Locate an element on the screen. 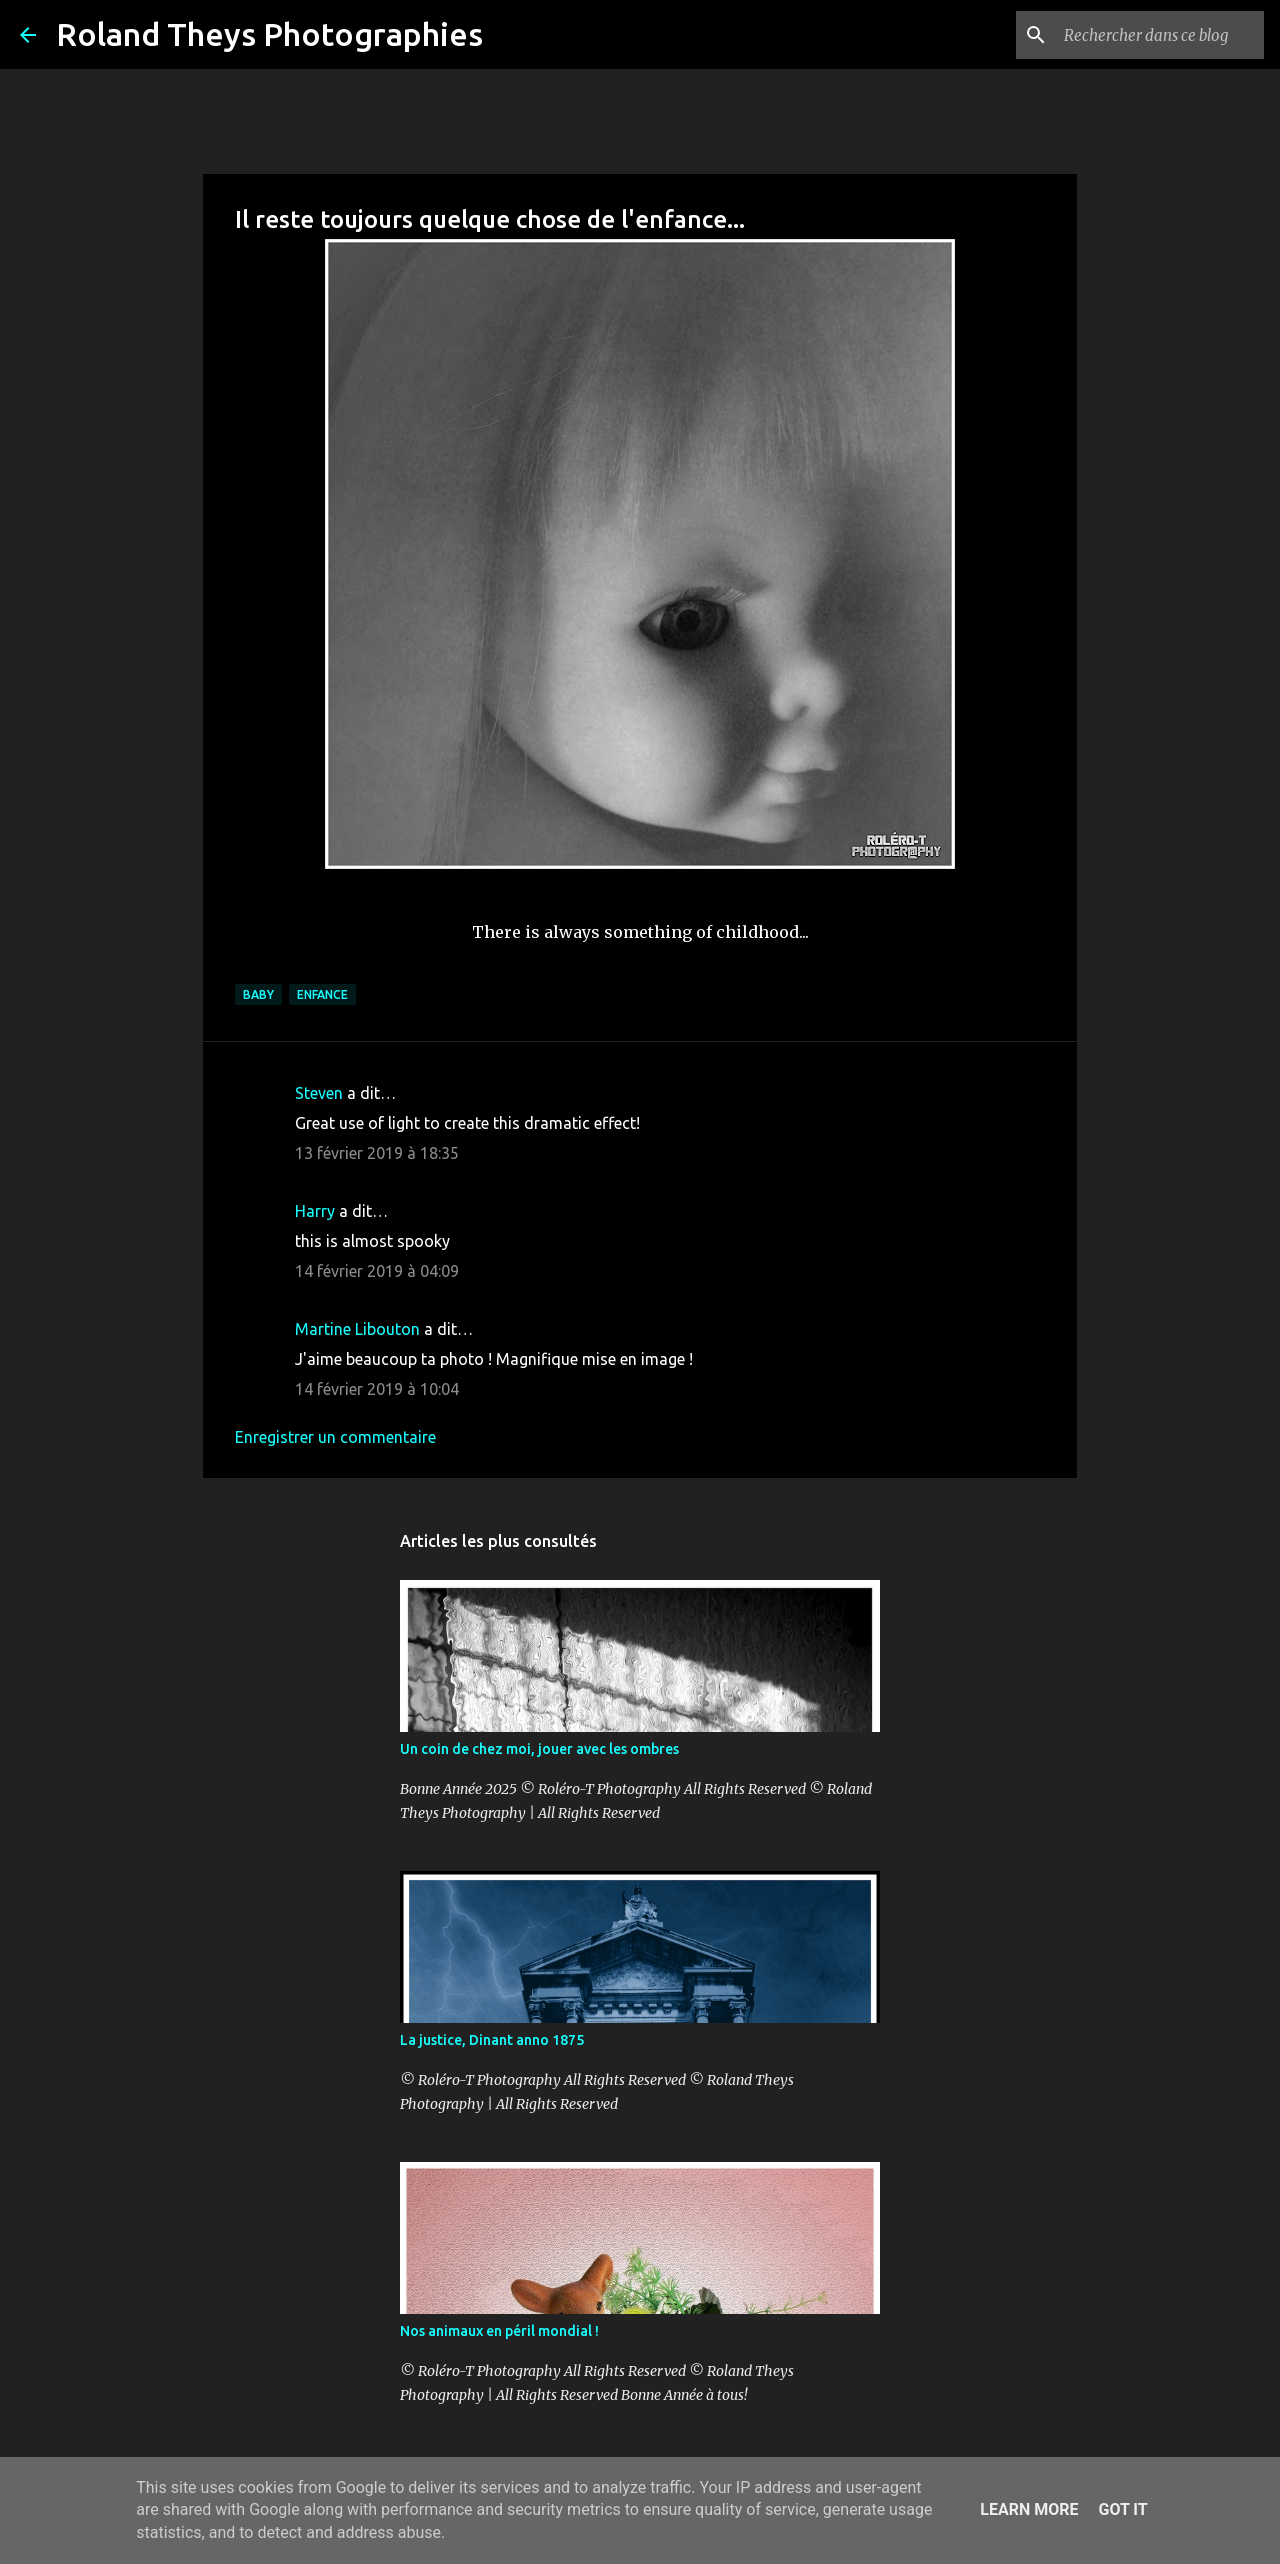 The width and height of the screenshot is (1280, 2564). Learn More is located at coordinates (1029, 2509).